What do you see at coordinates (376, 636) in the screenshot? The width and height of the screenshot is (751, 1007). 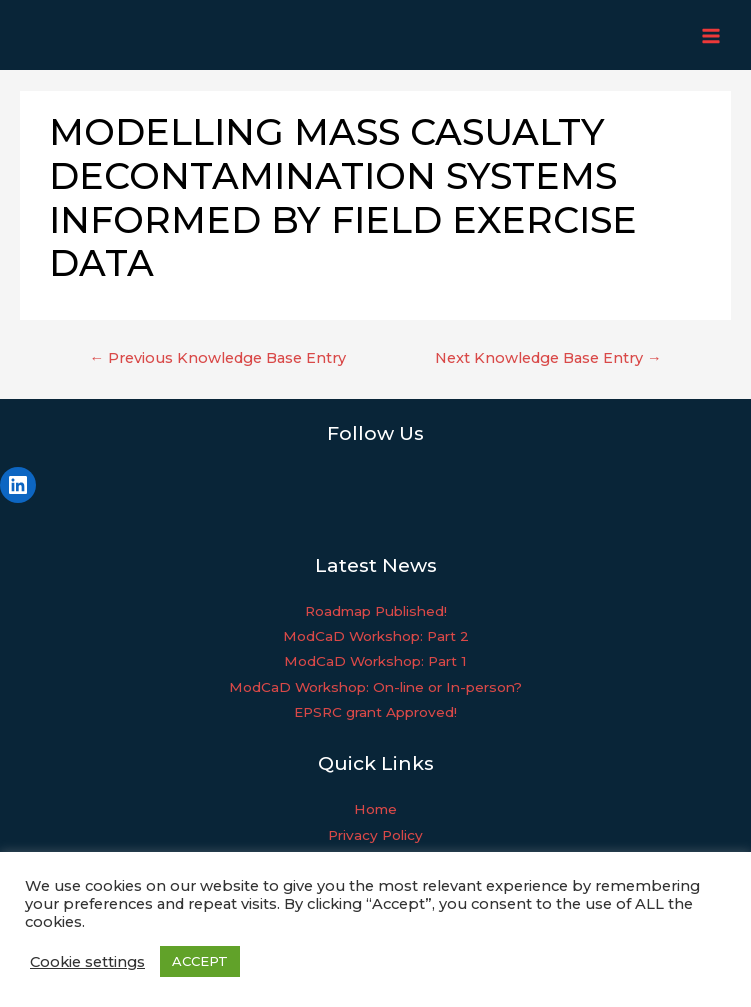 I see `ModCaD Workshop: Part 2` at bounding box center [376, 636].